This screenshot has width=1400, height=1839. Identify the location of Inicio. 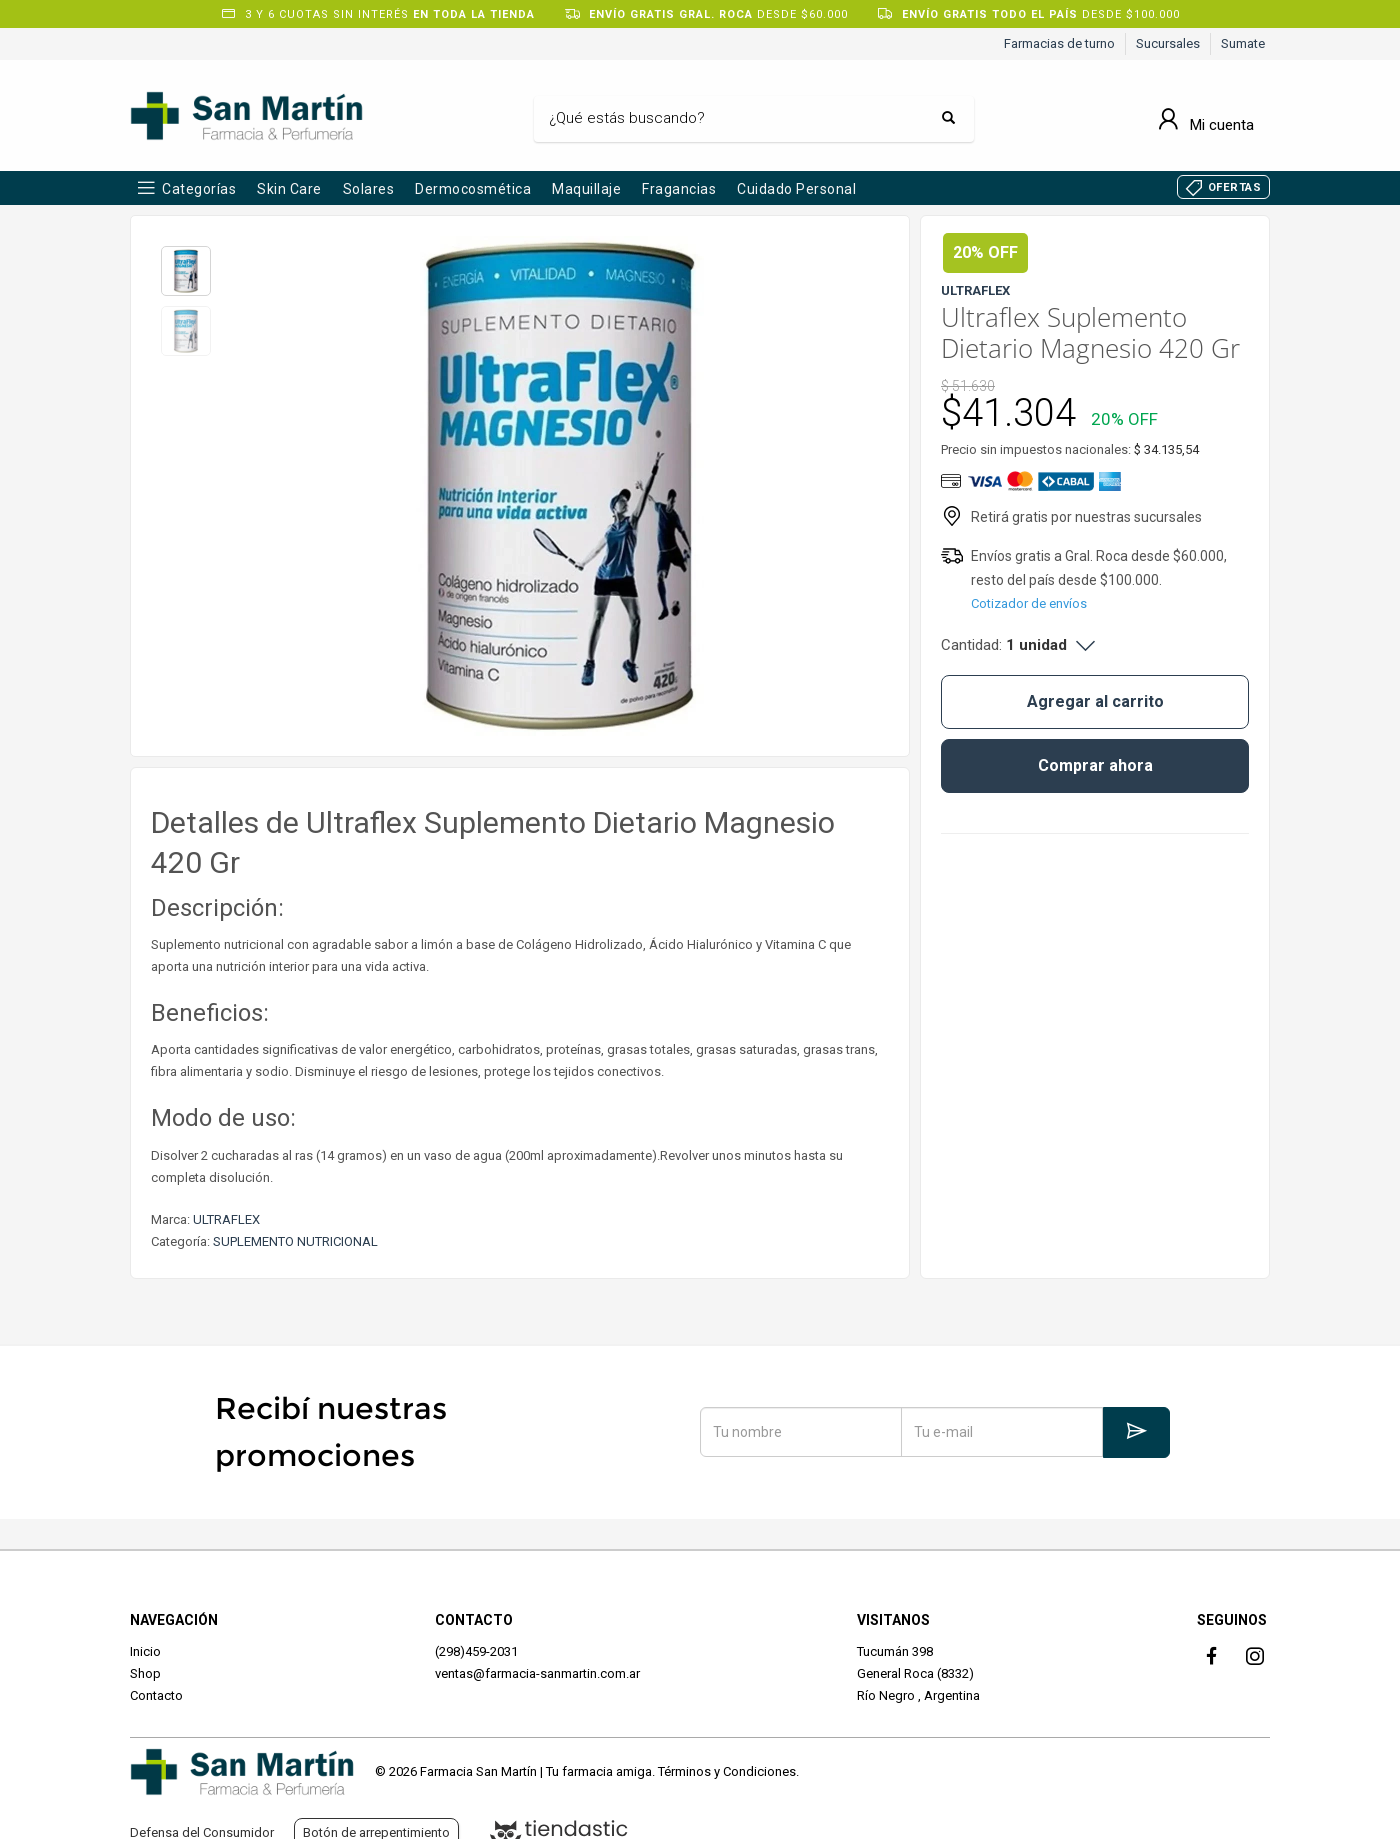
(145, 1651).